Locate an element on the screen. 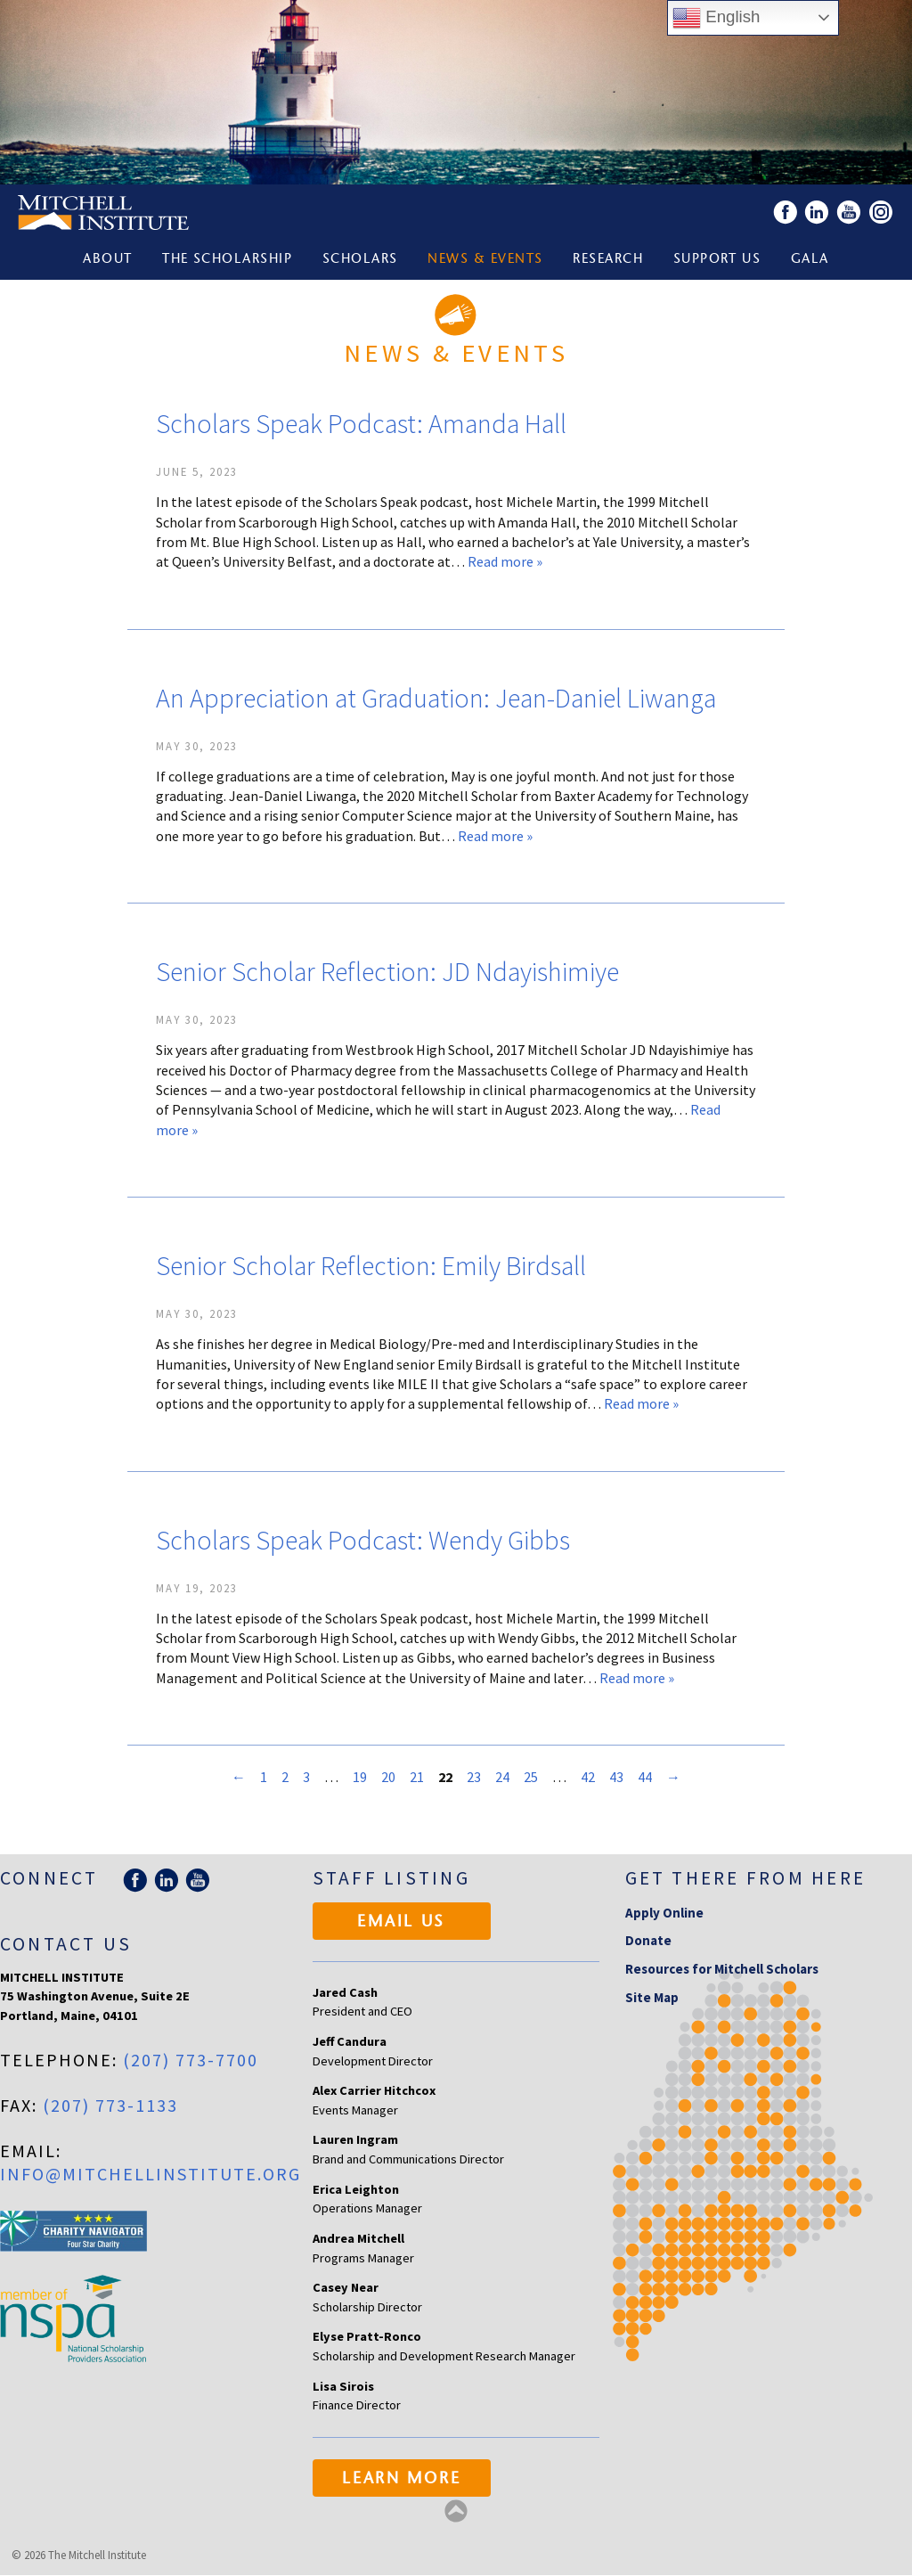  Support Us is located at coordinates (719, 260).